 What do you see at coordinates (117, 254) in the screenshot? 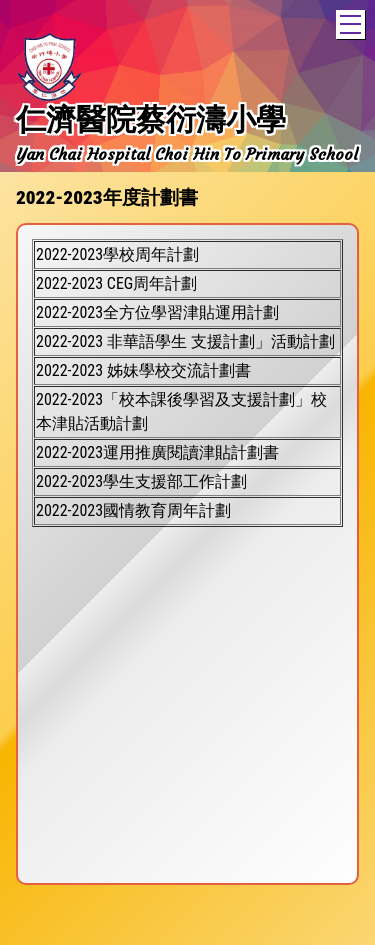
I see `2022-2023學校周年計劃` at bounding box center [117, 254].